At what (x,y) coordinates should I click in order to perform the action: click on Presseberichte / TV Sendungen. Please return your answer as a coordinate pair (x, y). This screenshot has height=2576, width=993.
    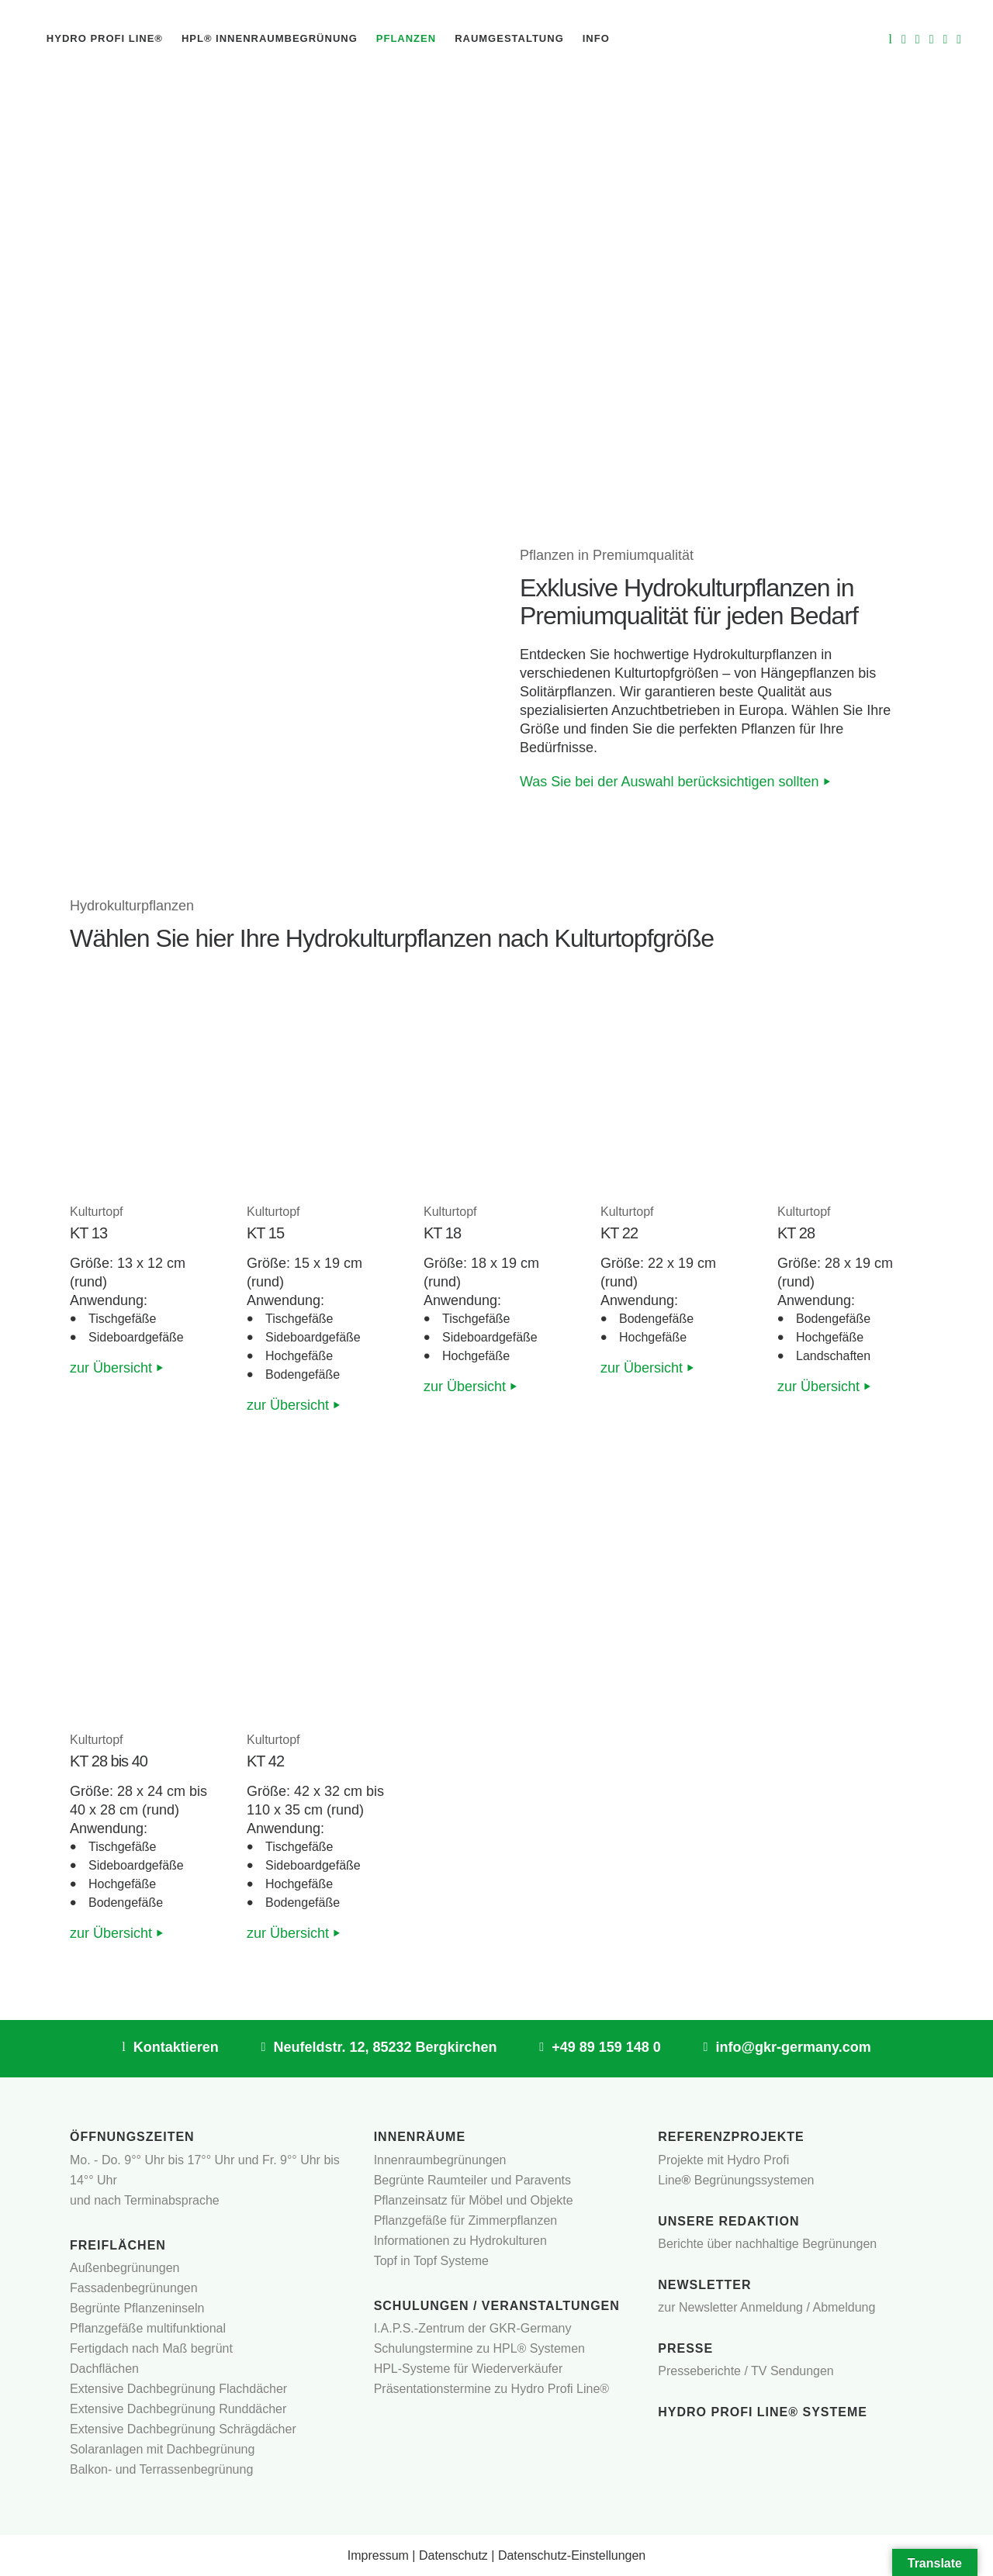
    Looking at the image, I should click on (746, 2370).